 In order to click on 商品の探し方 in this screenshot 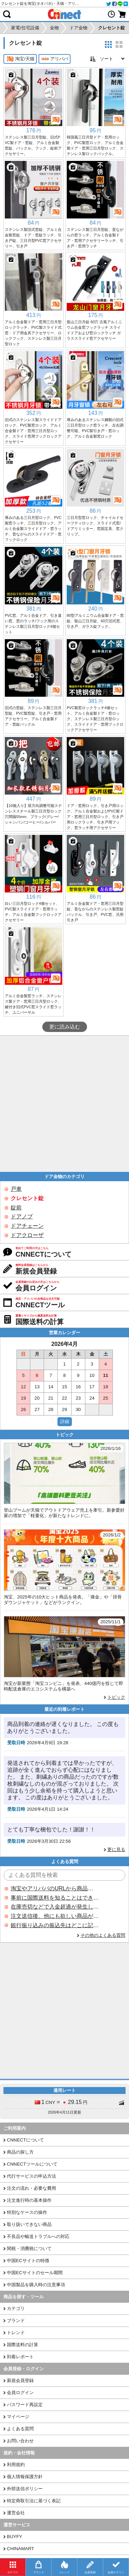, I will do `click(20, 2152)`.